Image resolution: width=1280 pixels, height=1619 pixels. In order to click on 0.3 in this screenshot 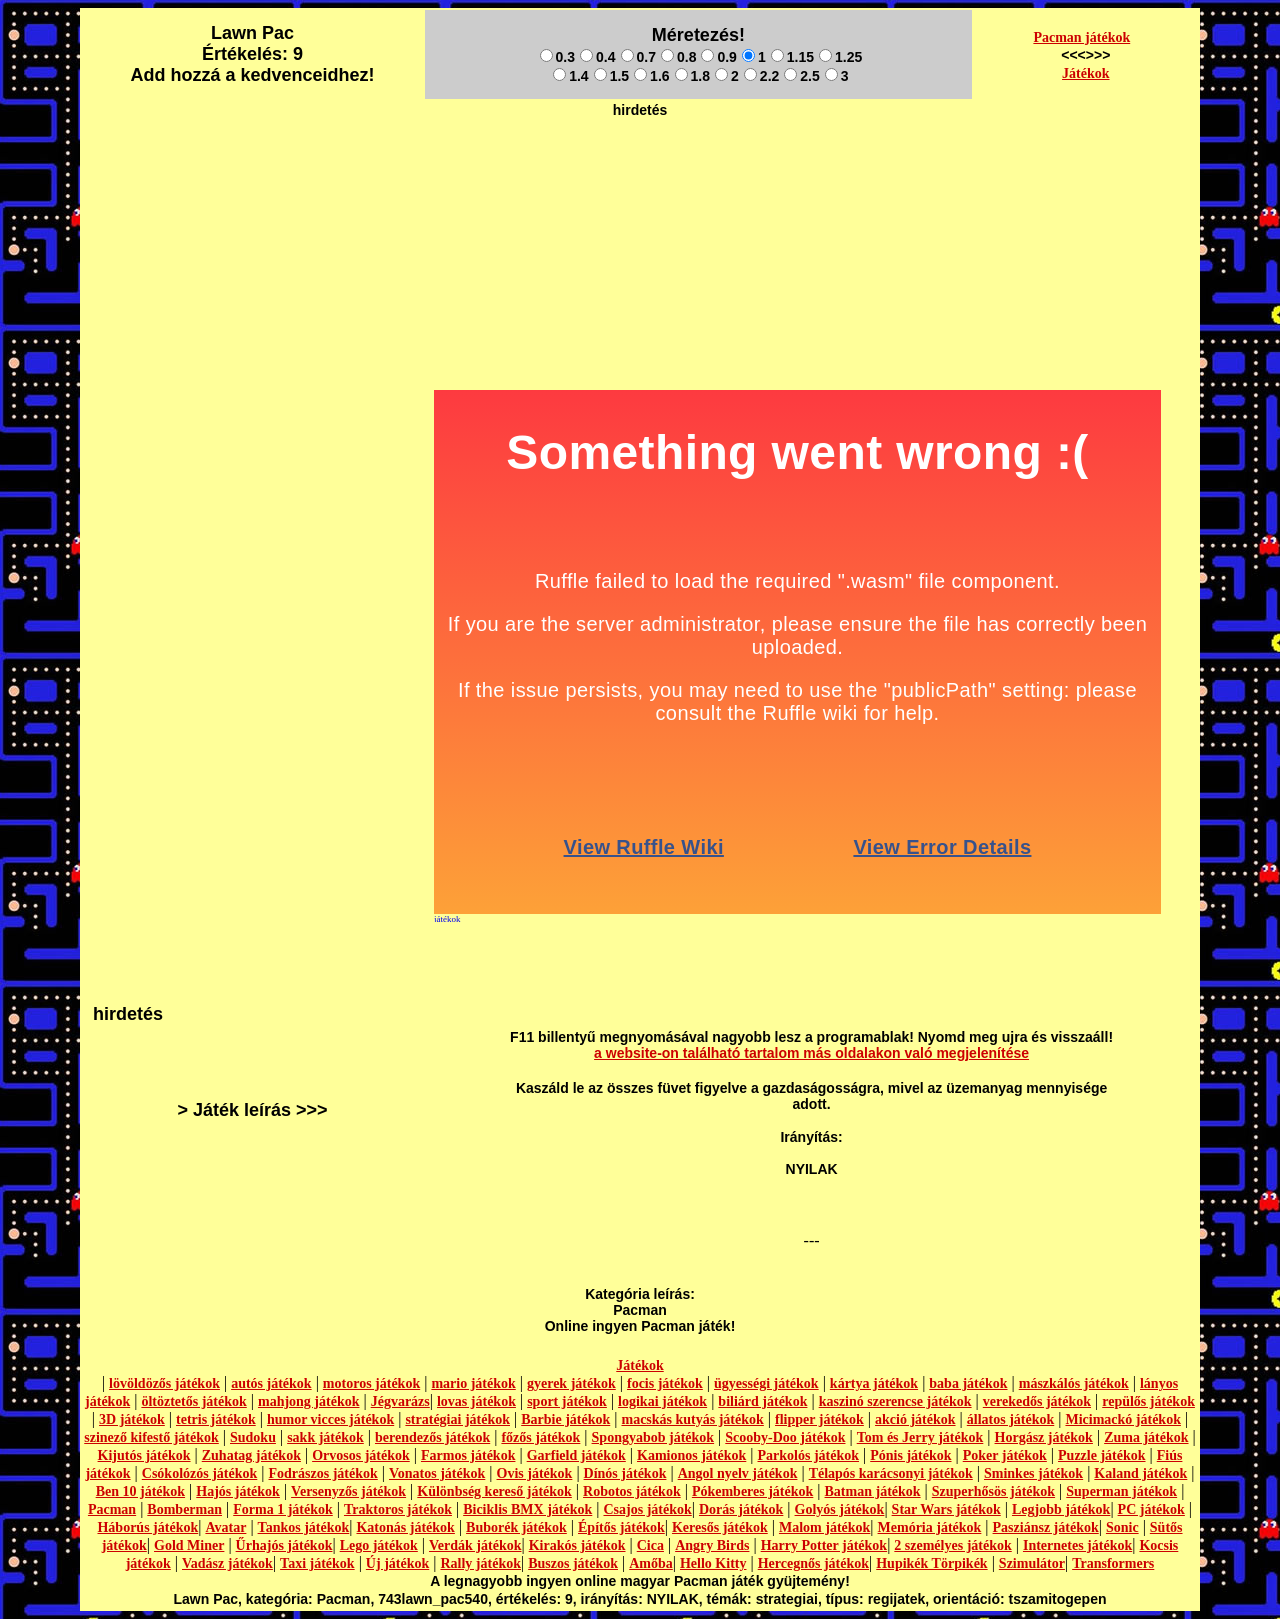, I will do `click(557, 57)`.